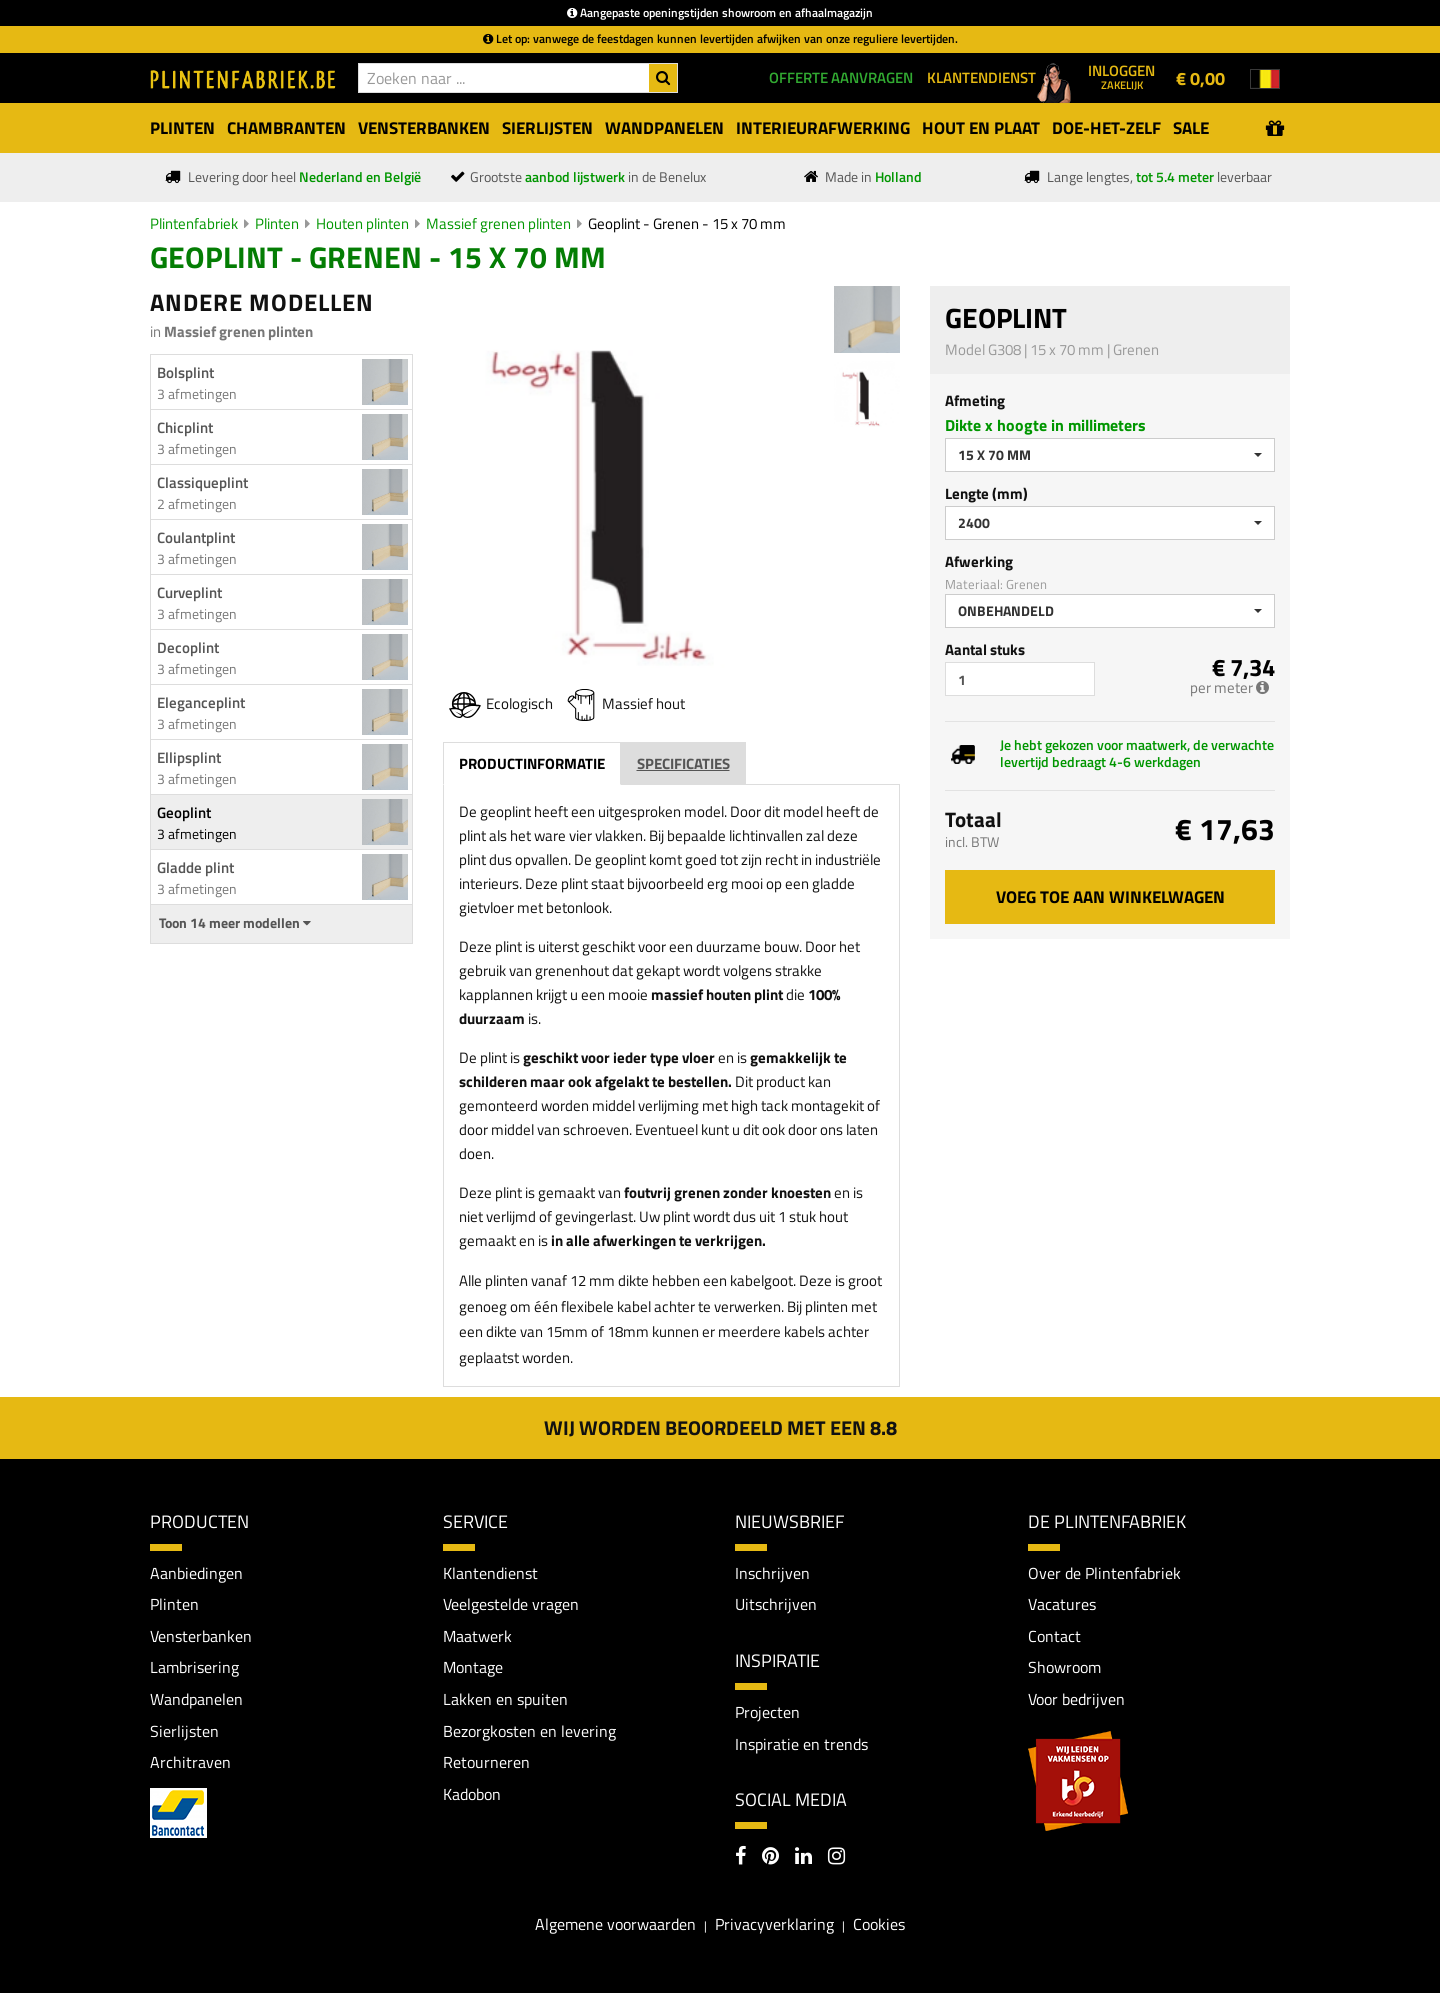 This screenshot has height=1993, width=1440. What do you see at coordinates (1121, 76) in the screenshot?
I see `Inloggen` at bounding box center [1121, 76].